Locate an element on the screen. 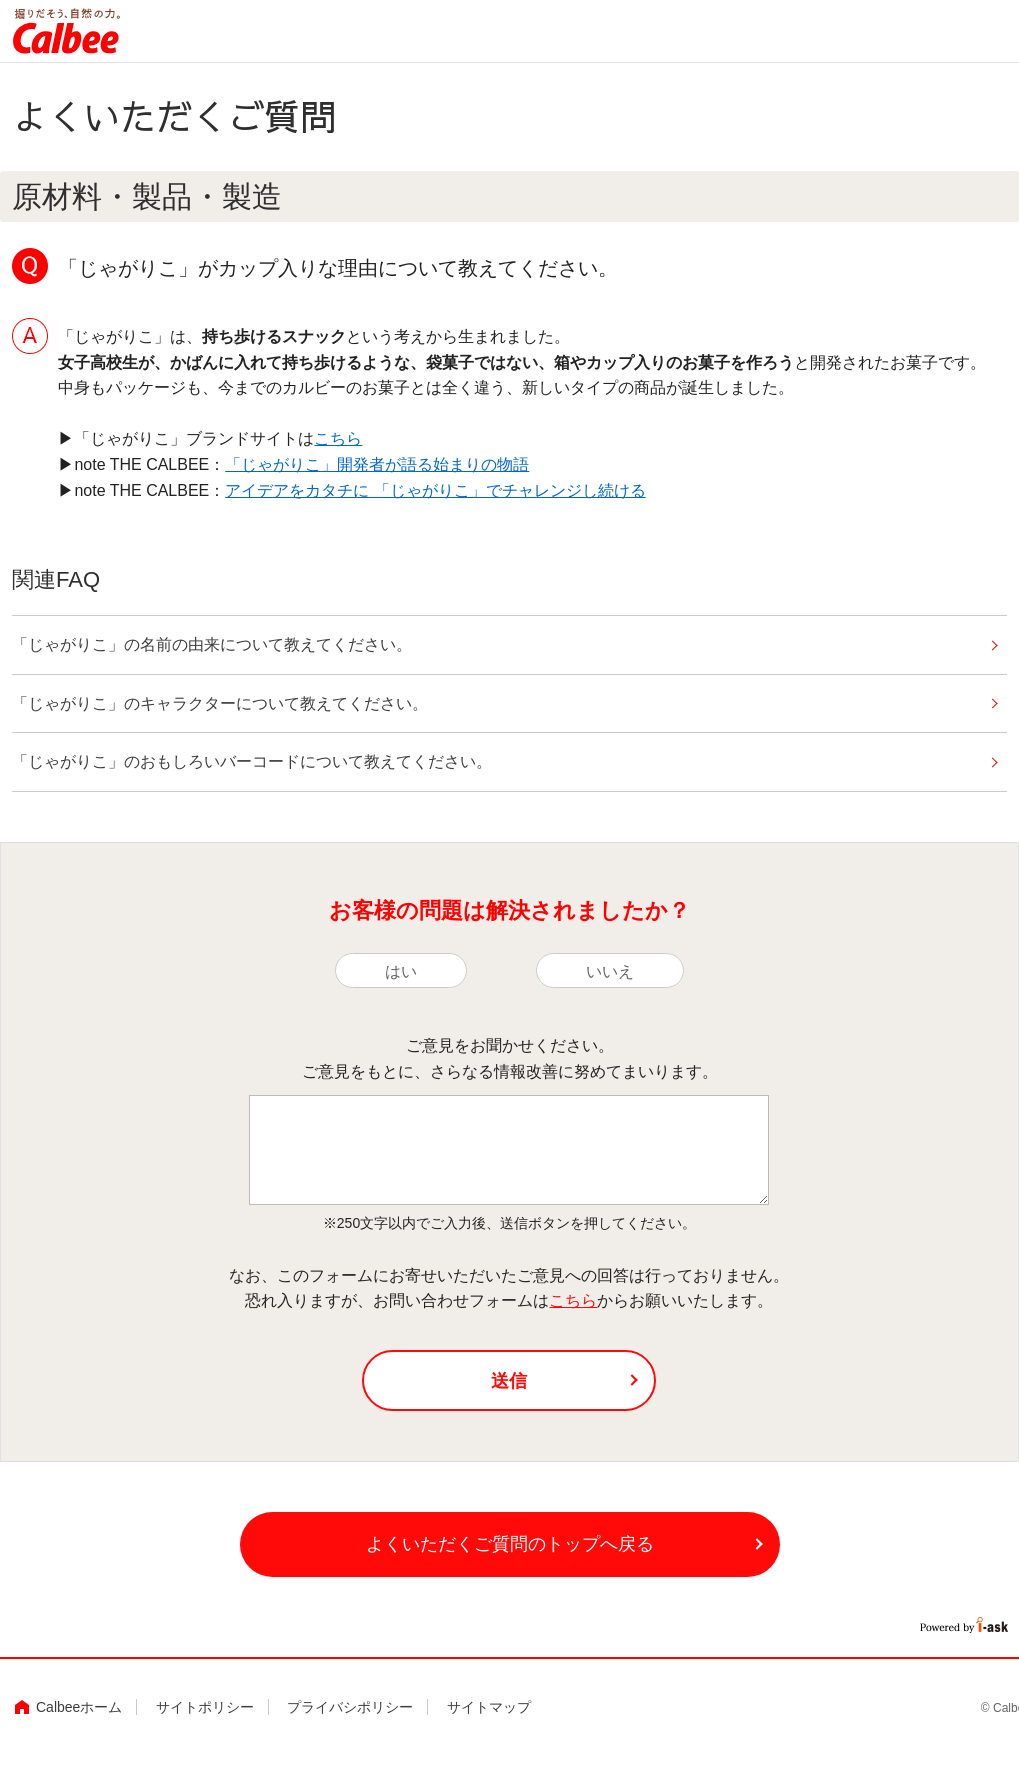 Image resolution: width=1019 pixels, height=1784 pixels. プライバシポリシー is located at coordinates (350, 1707).